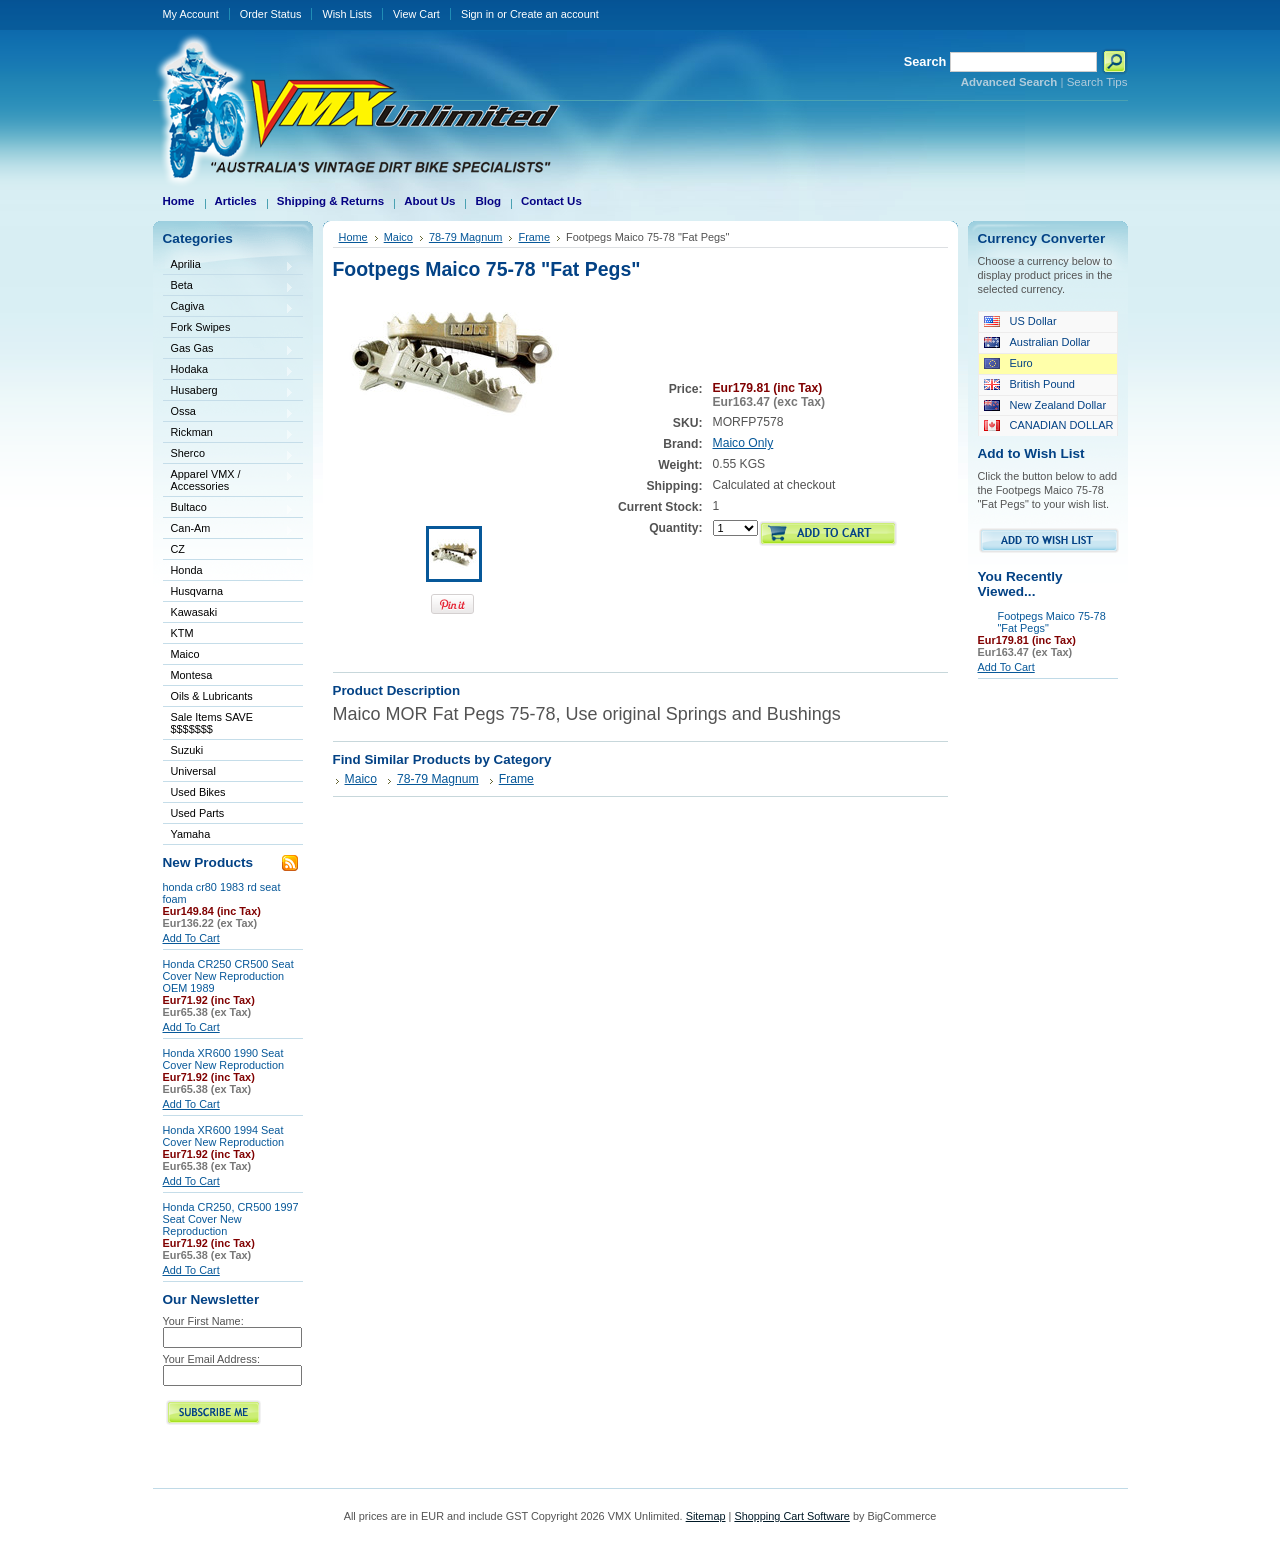 The width and height of the screenshot is (1280, 1553). Describe the element at coordinates (477, 14) in the screenshot. I see `Sign in` at that location.